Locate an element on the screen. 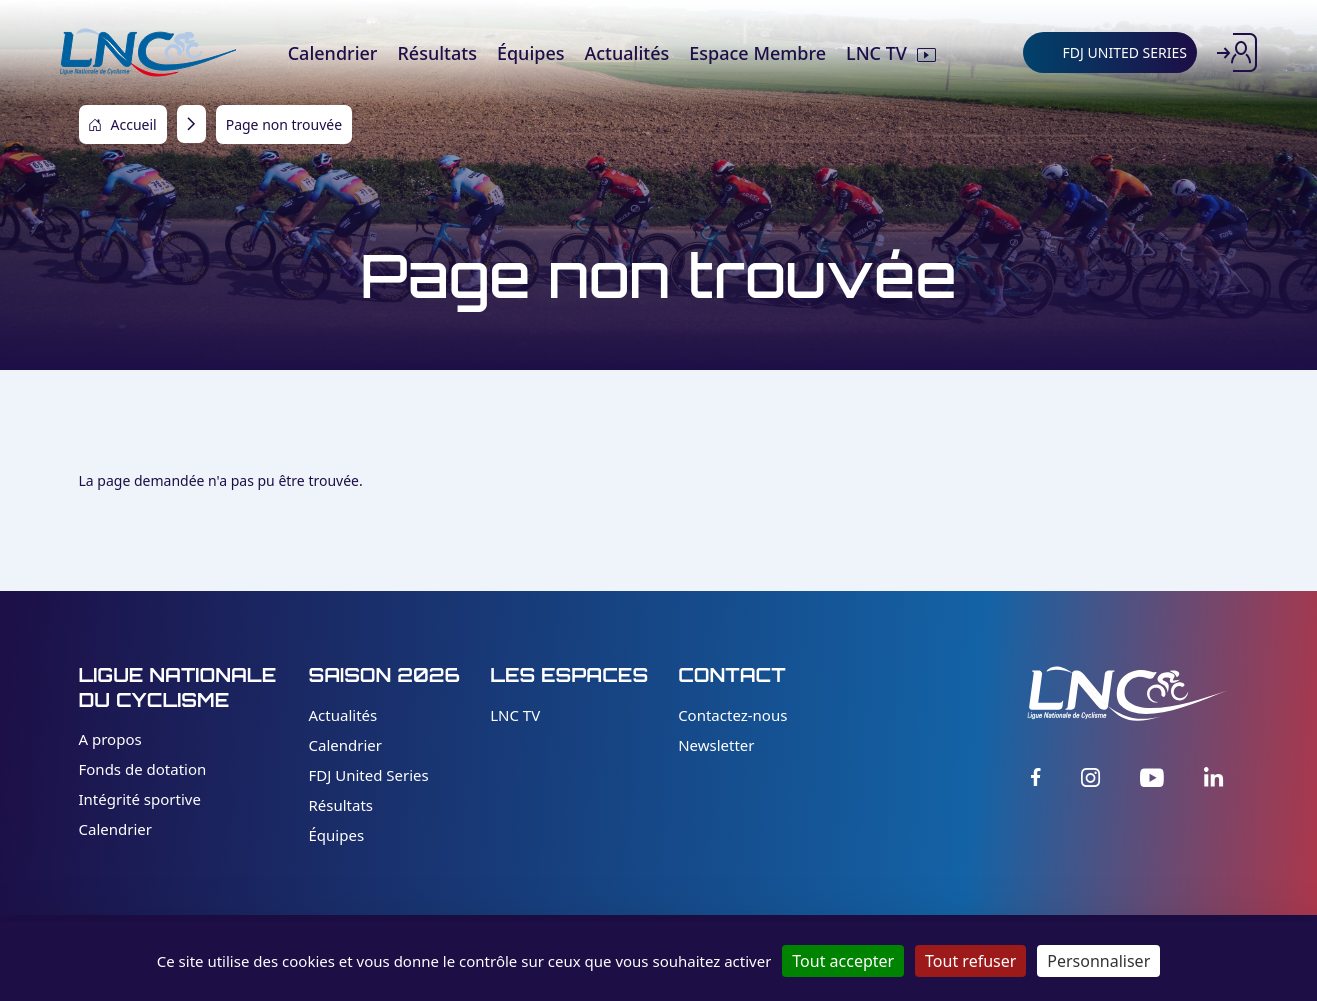 This screenshot has height=1001, width=1317. Résultats [menuitem] is located at coordinates (436, 53).